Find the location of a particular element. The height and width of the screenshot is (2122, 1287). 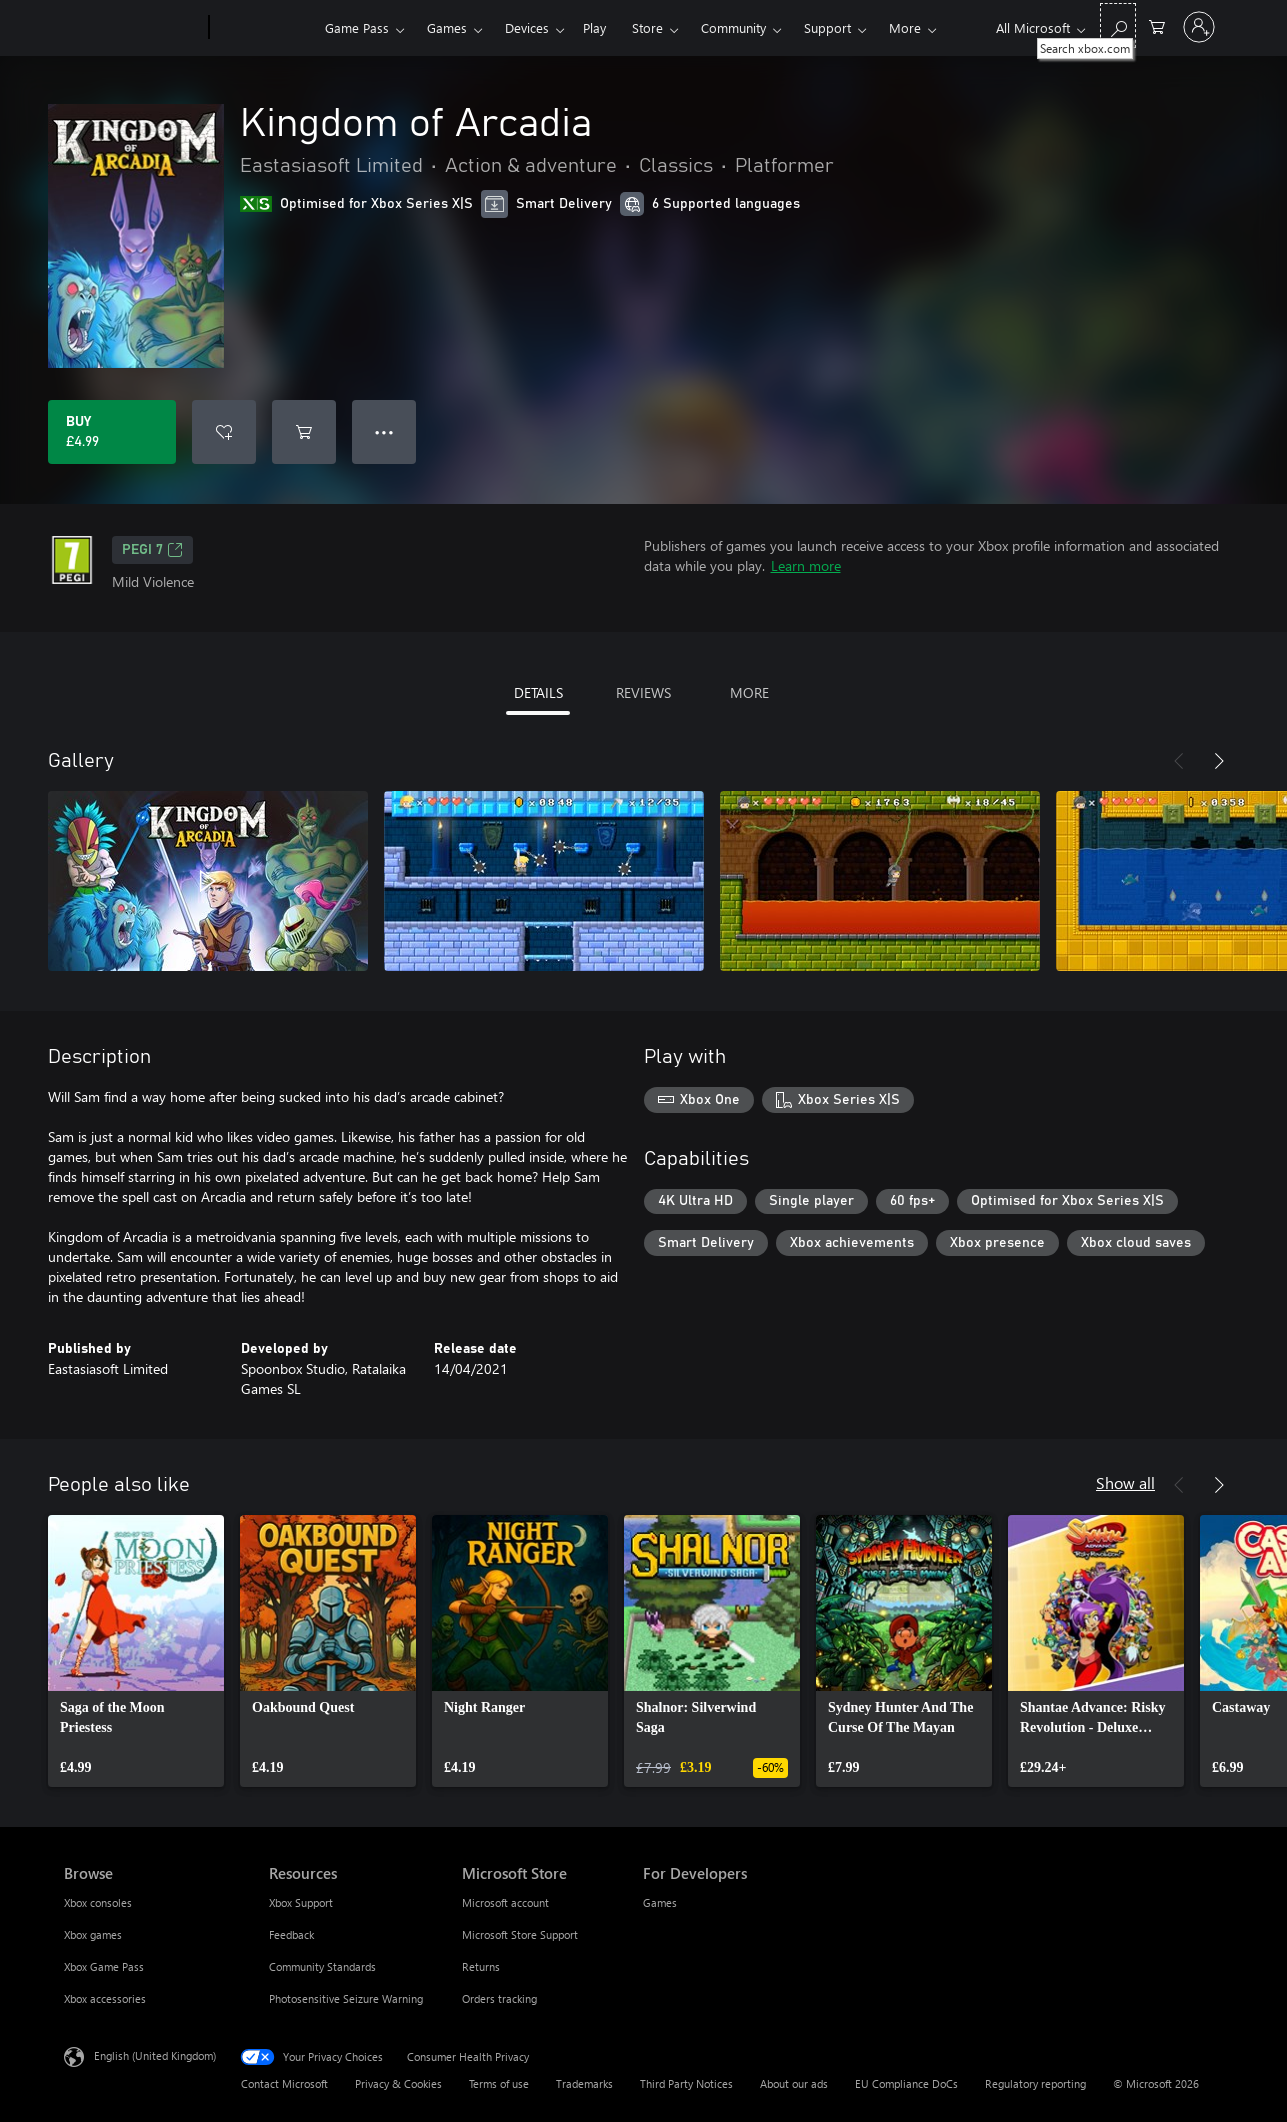

Contact Microsoft is located at coordinates (284, 2083).